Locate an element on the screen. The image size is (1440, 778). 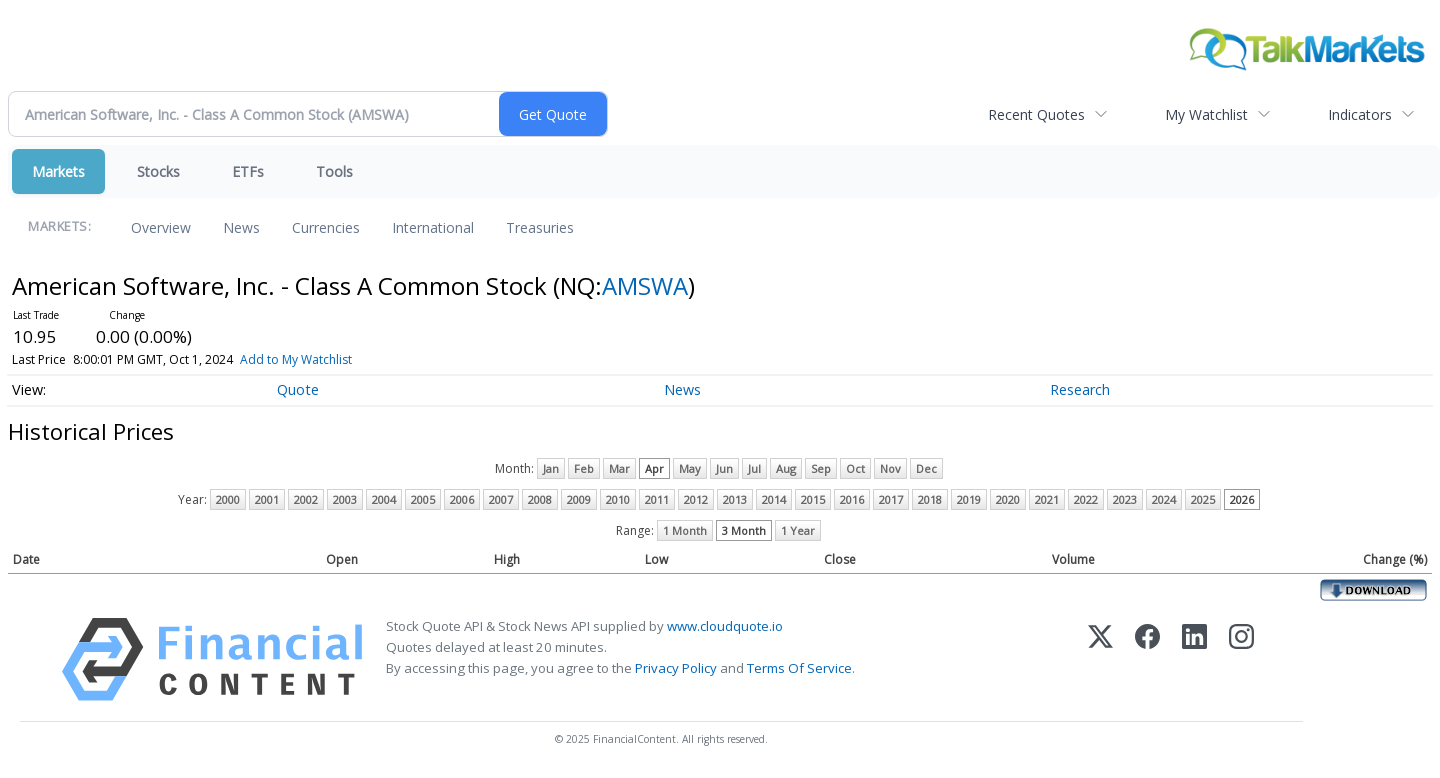
International is located at coordinates (433, 227).